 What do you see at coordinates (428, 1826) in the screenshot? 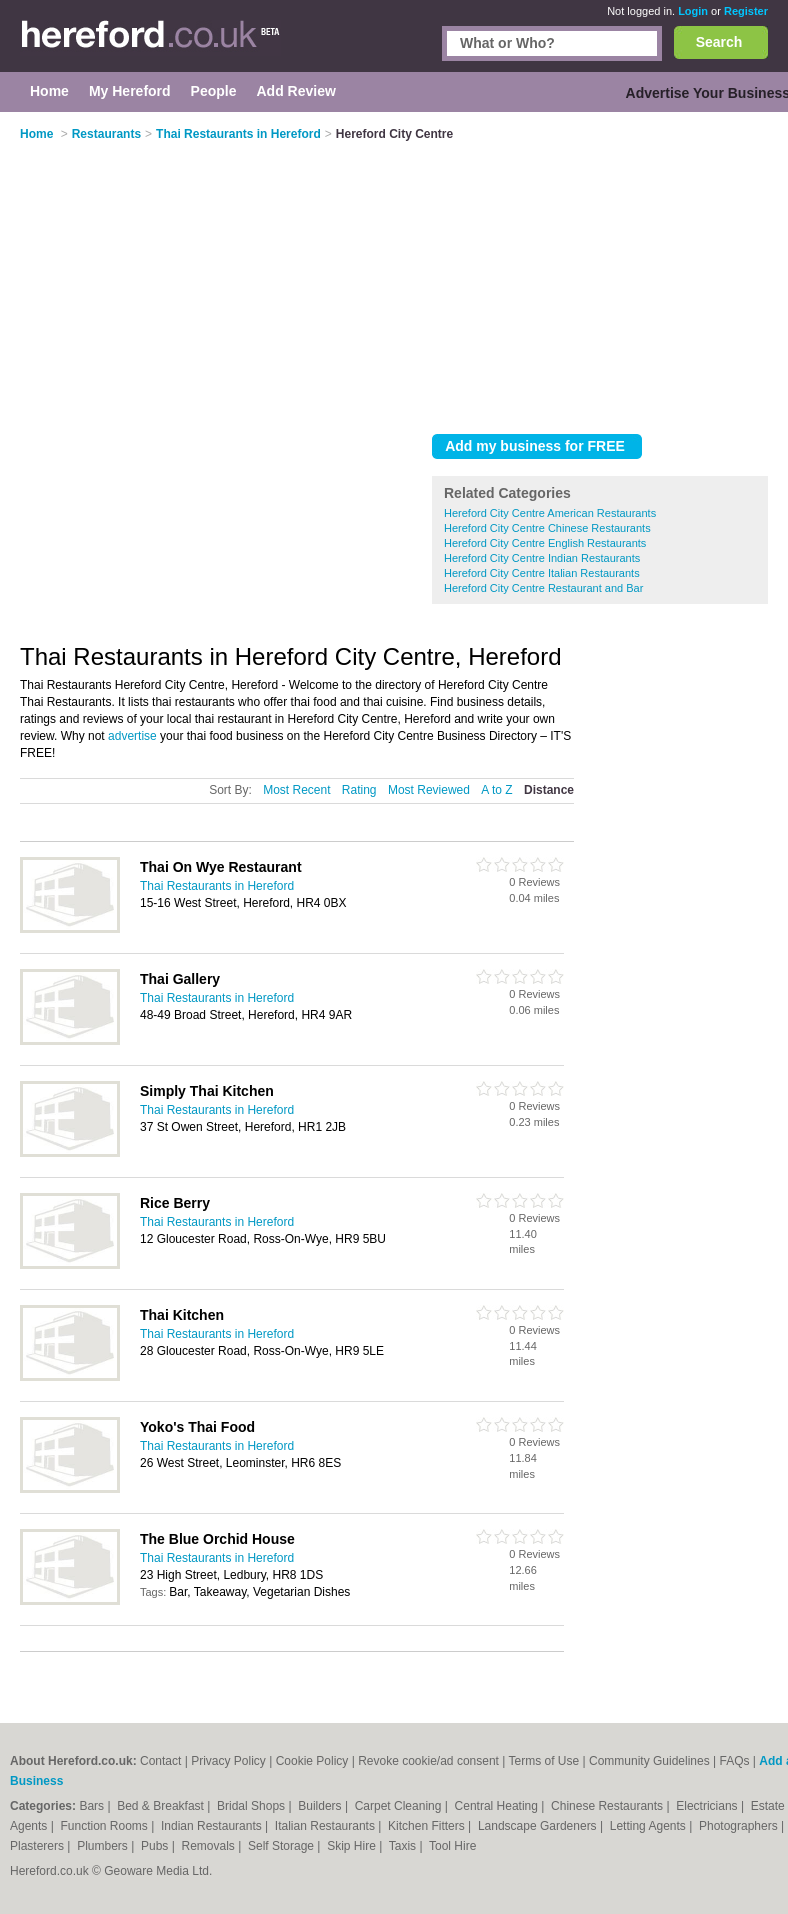
I see `Kitchen Fitters` at bounding box center [428, 1826].